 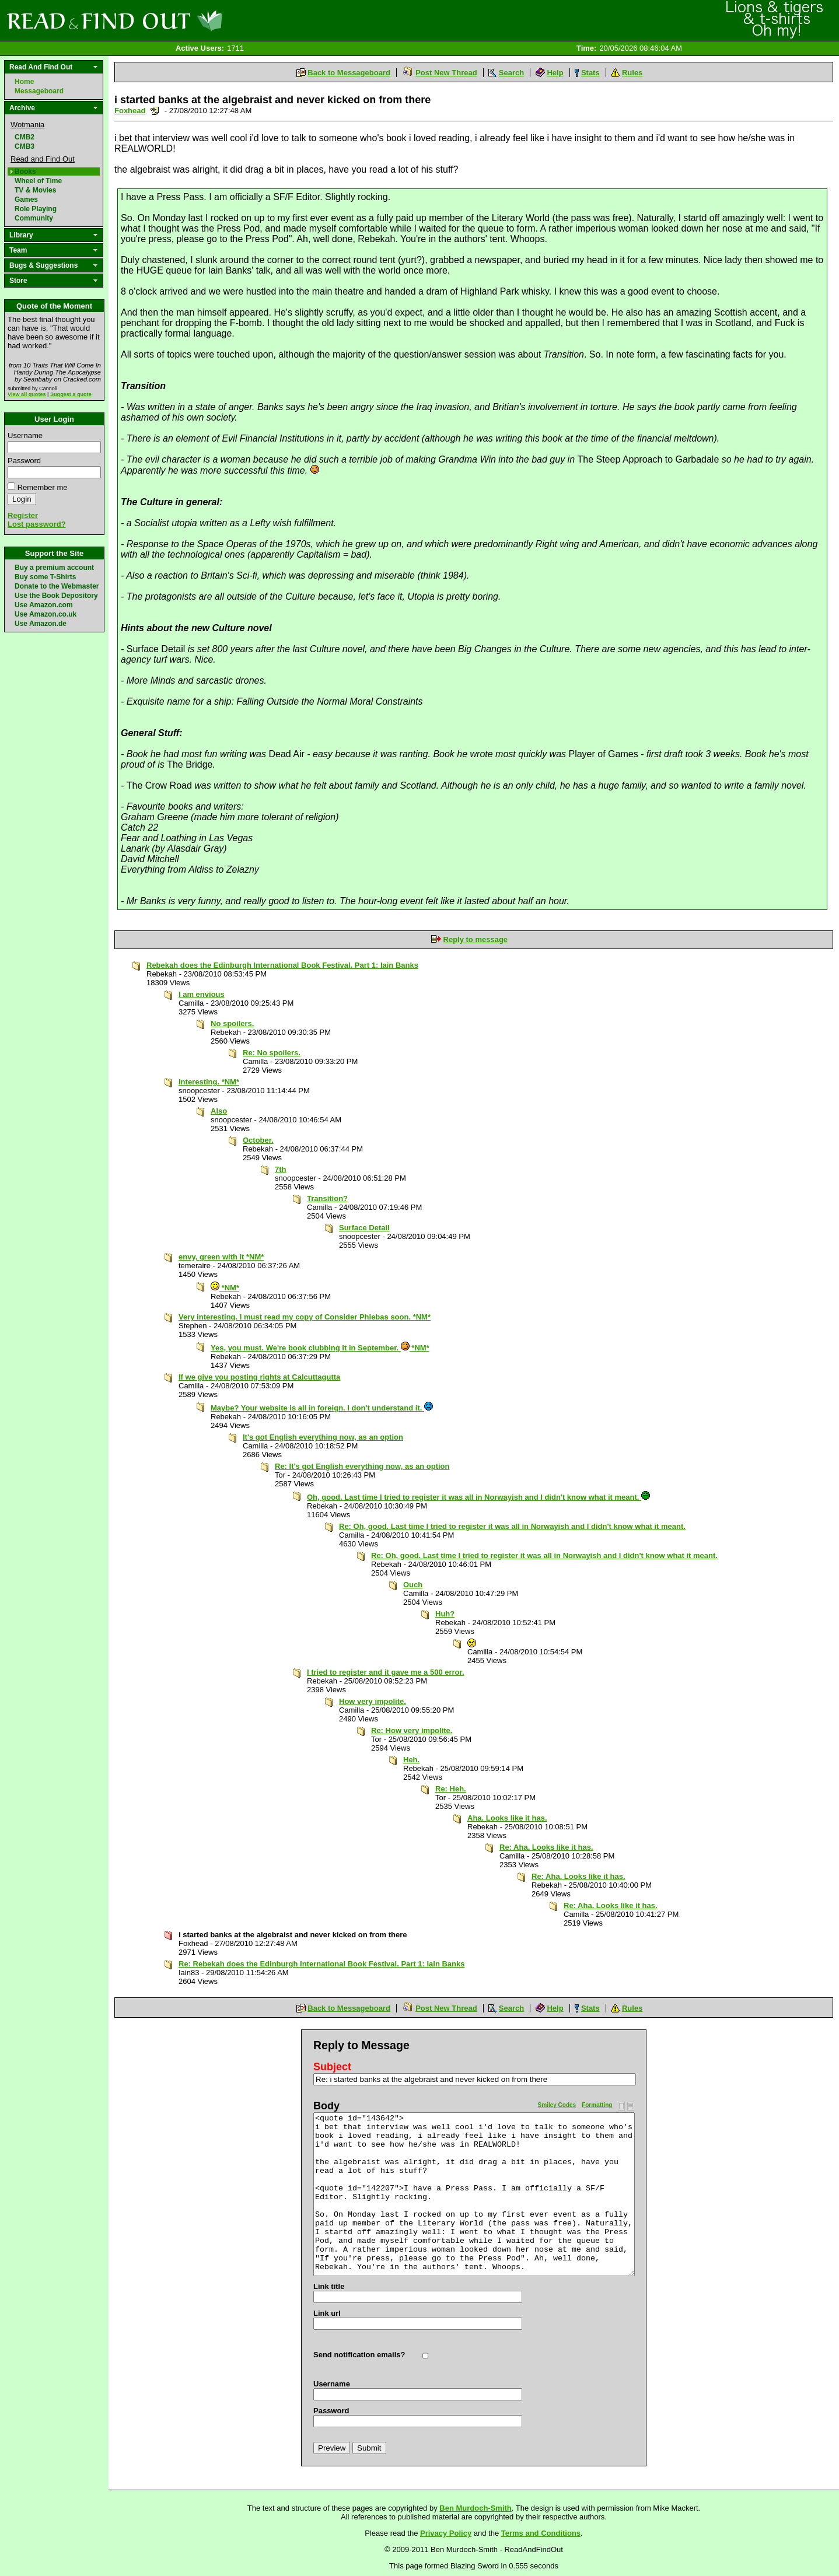 What do you see at coordinates (632, 72) in the screenshot?
I see `Rules` at bounding box center [632, 72].